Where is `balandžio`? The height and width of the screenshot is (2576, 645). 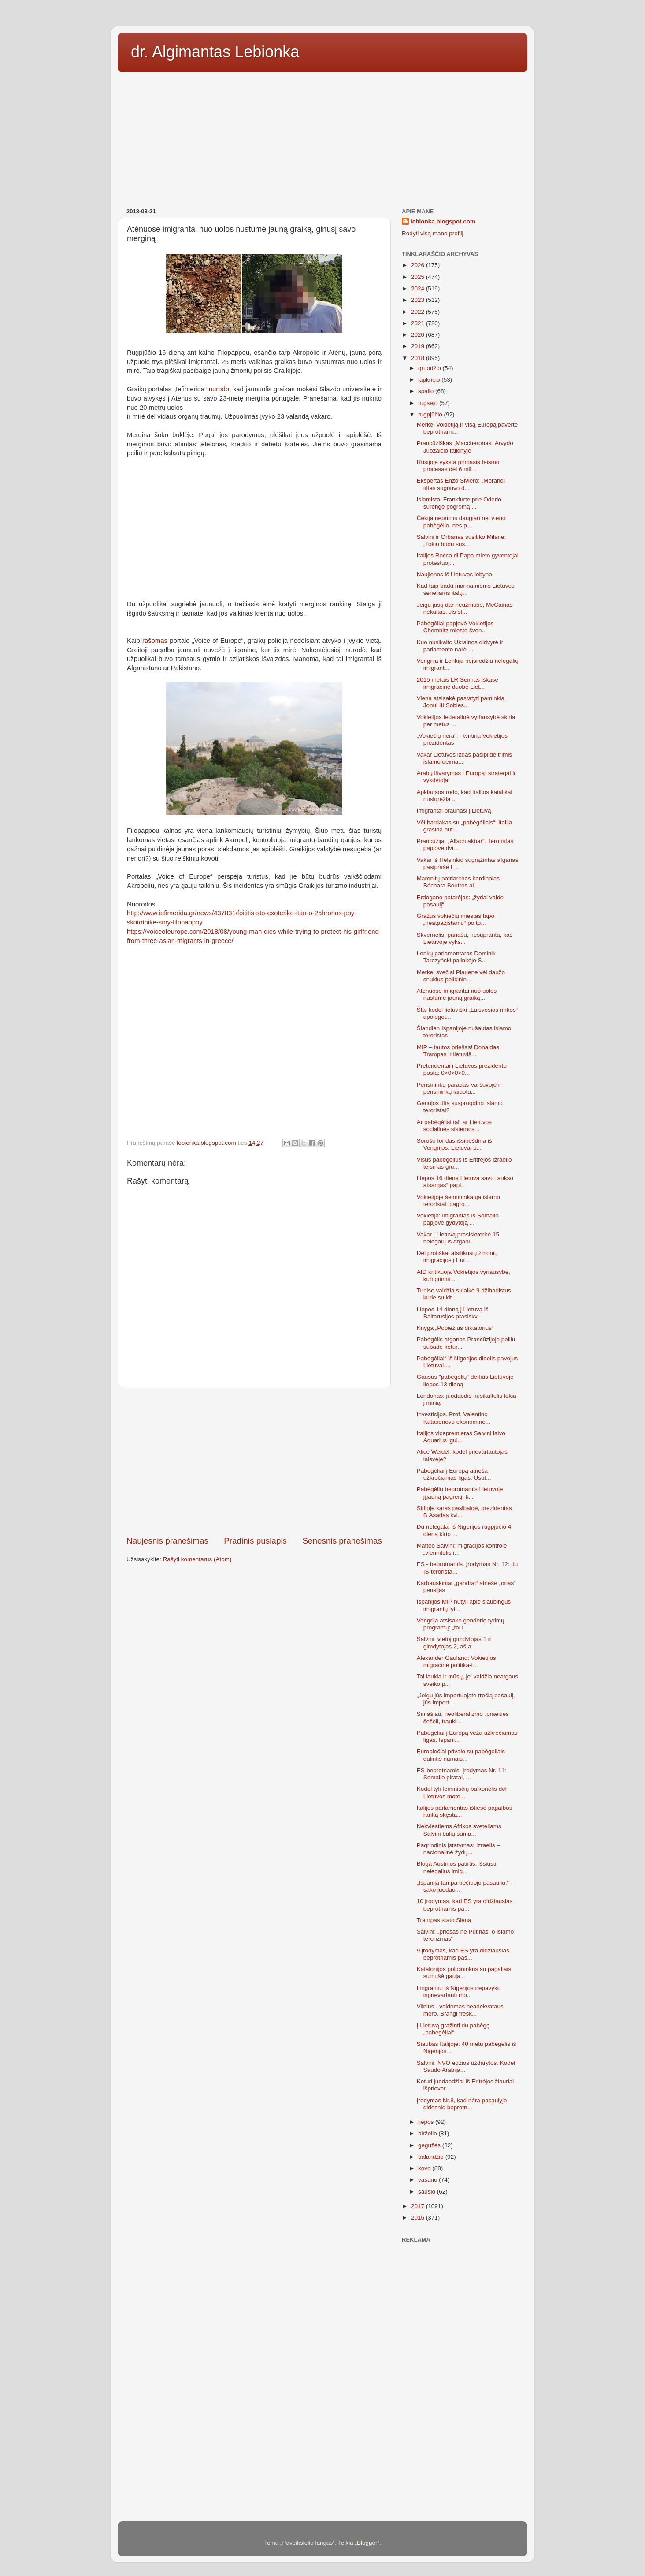 balandžio is located at coordinates (431, 2156).